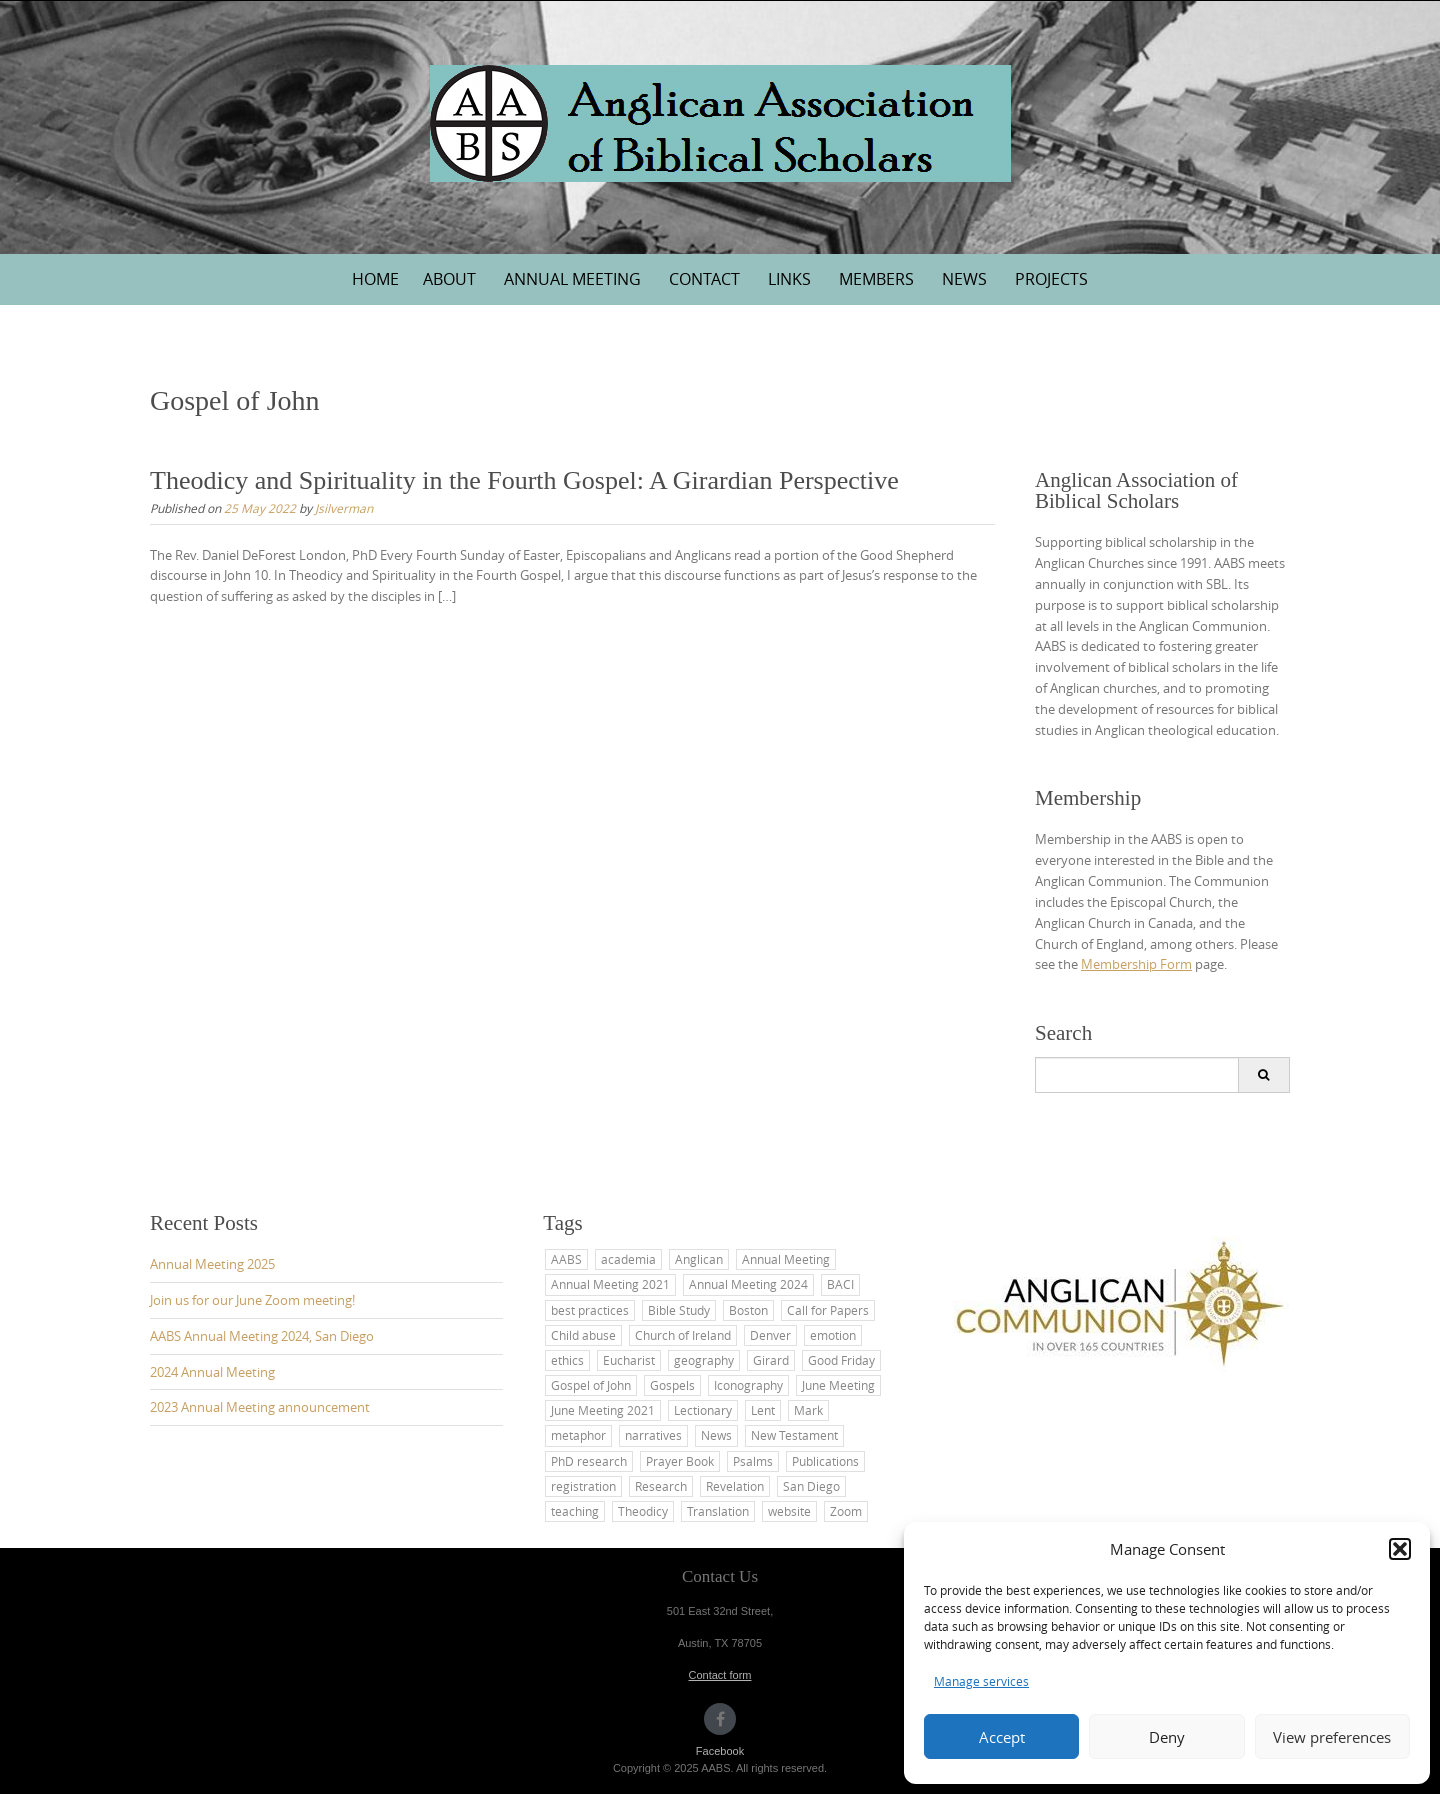  What do you see at coordinates (840, 1284) in the screenshot?
I see `BACI [BACI (1 item)]` at bounding box center [840, 1284].